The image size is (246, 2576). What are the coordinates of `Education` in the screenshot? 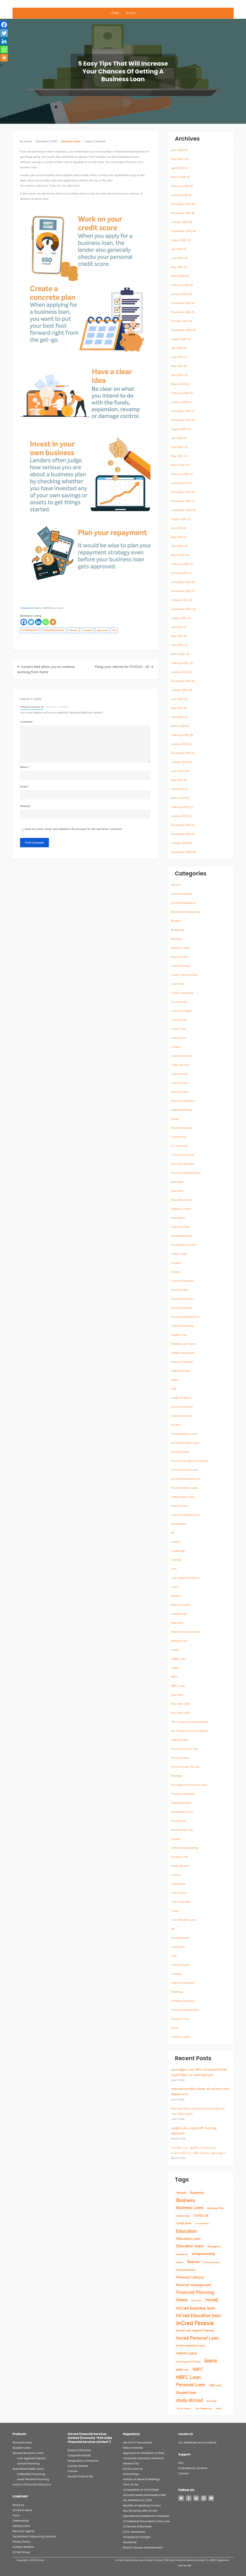 It's located at (177, 1181).